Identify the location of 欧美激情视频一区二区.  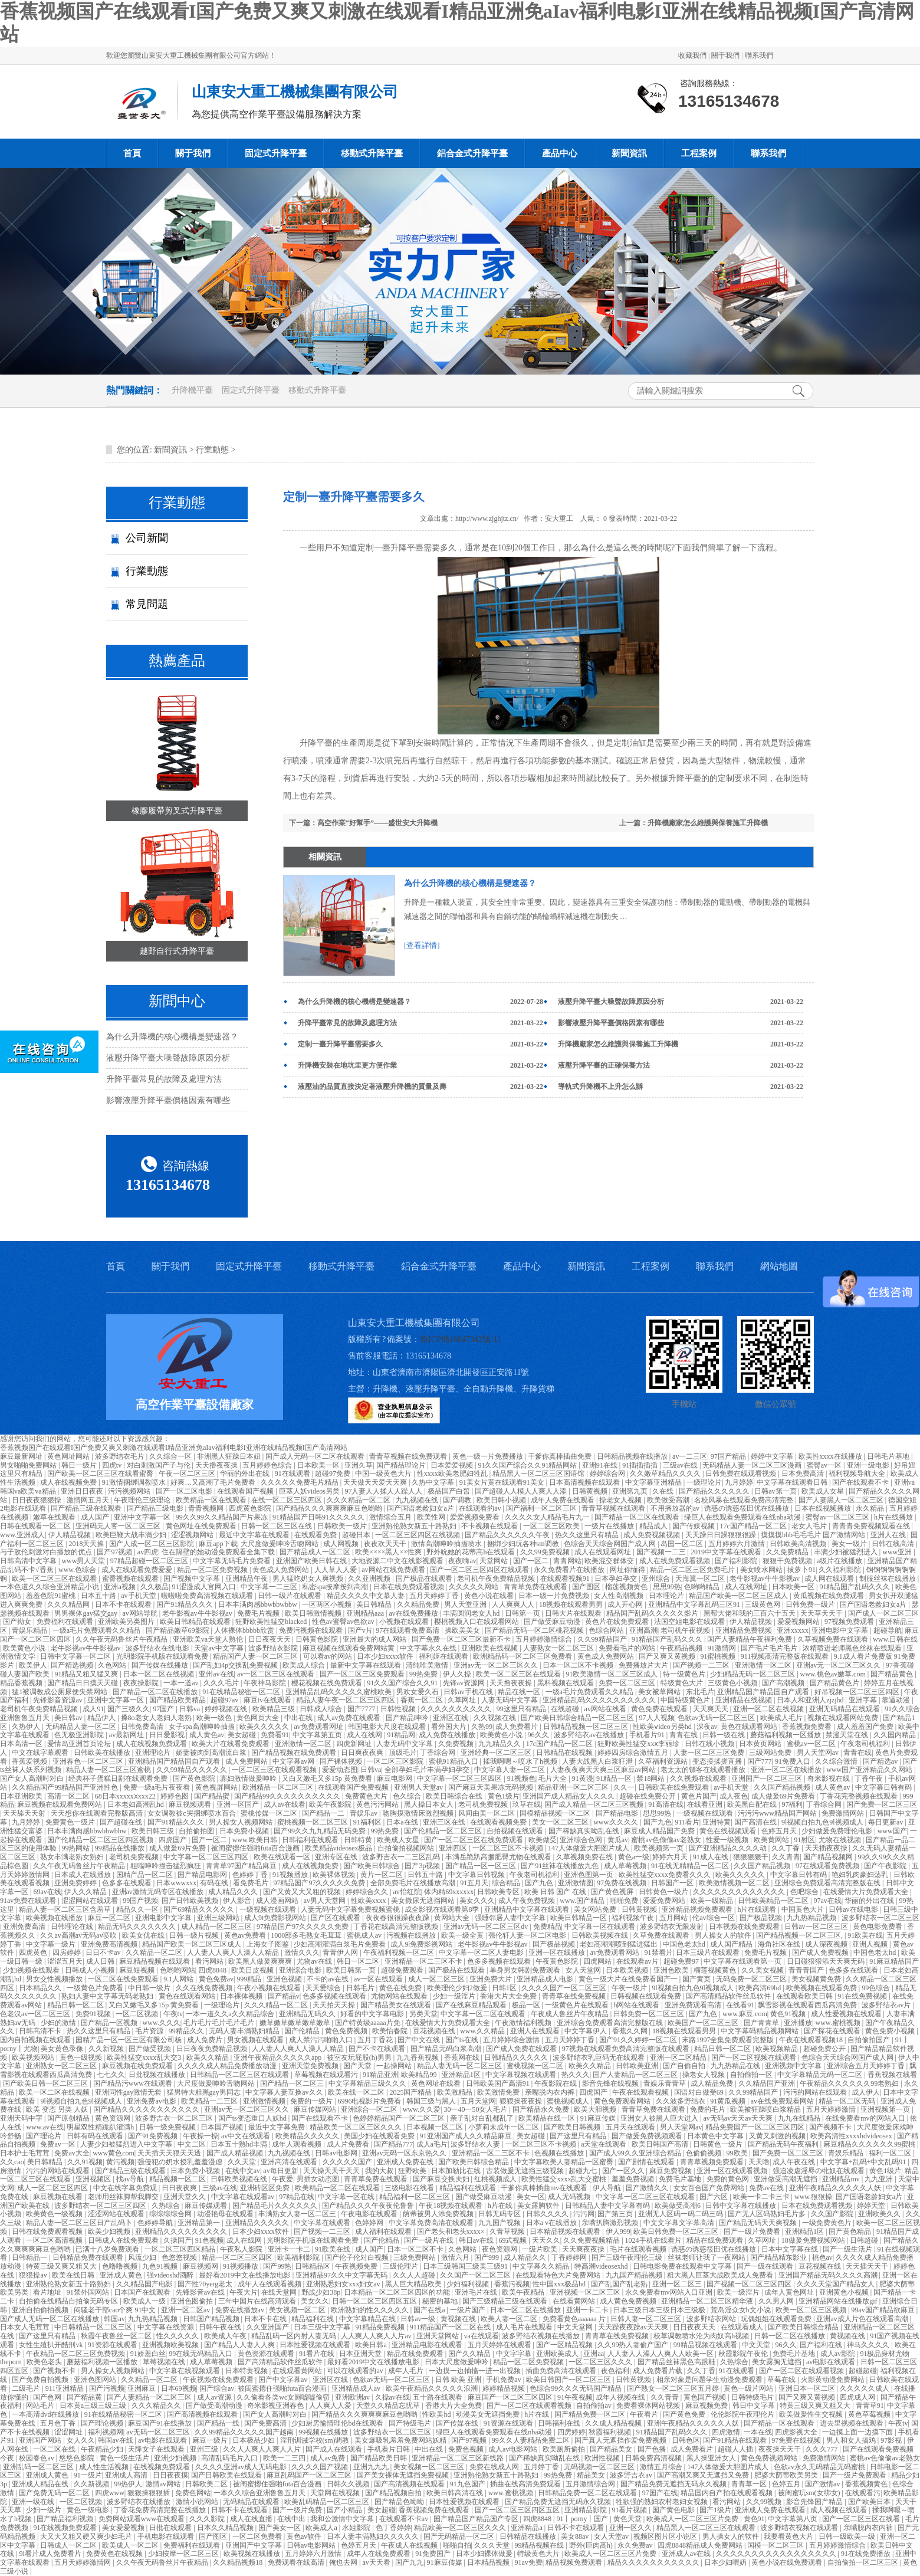
(735, 1883).